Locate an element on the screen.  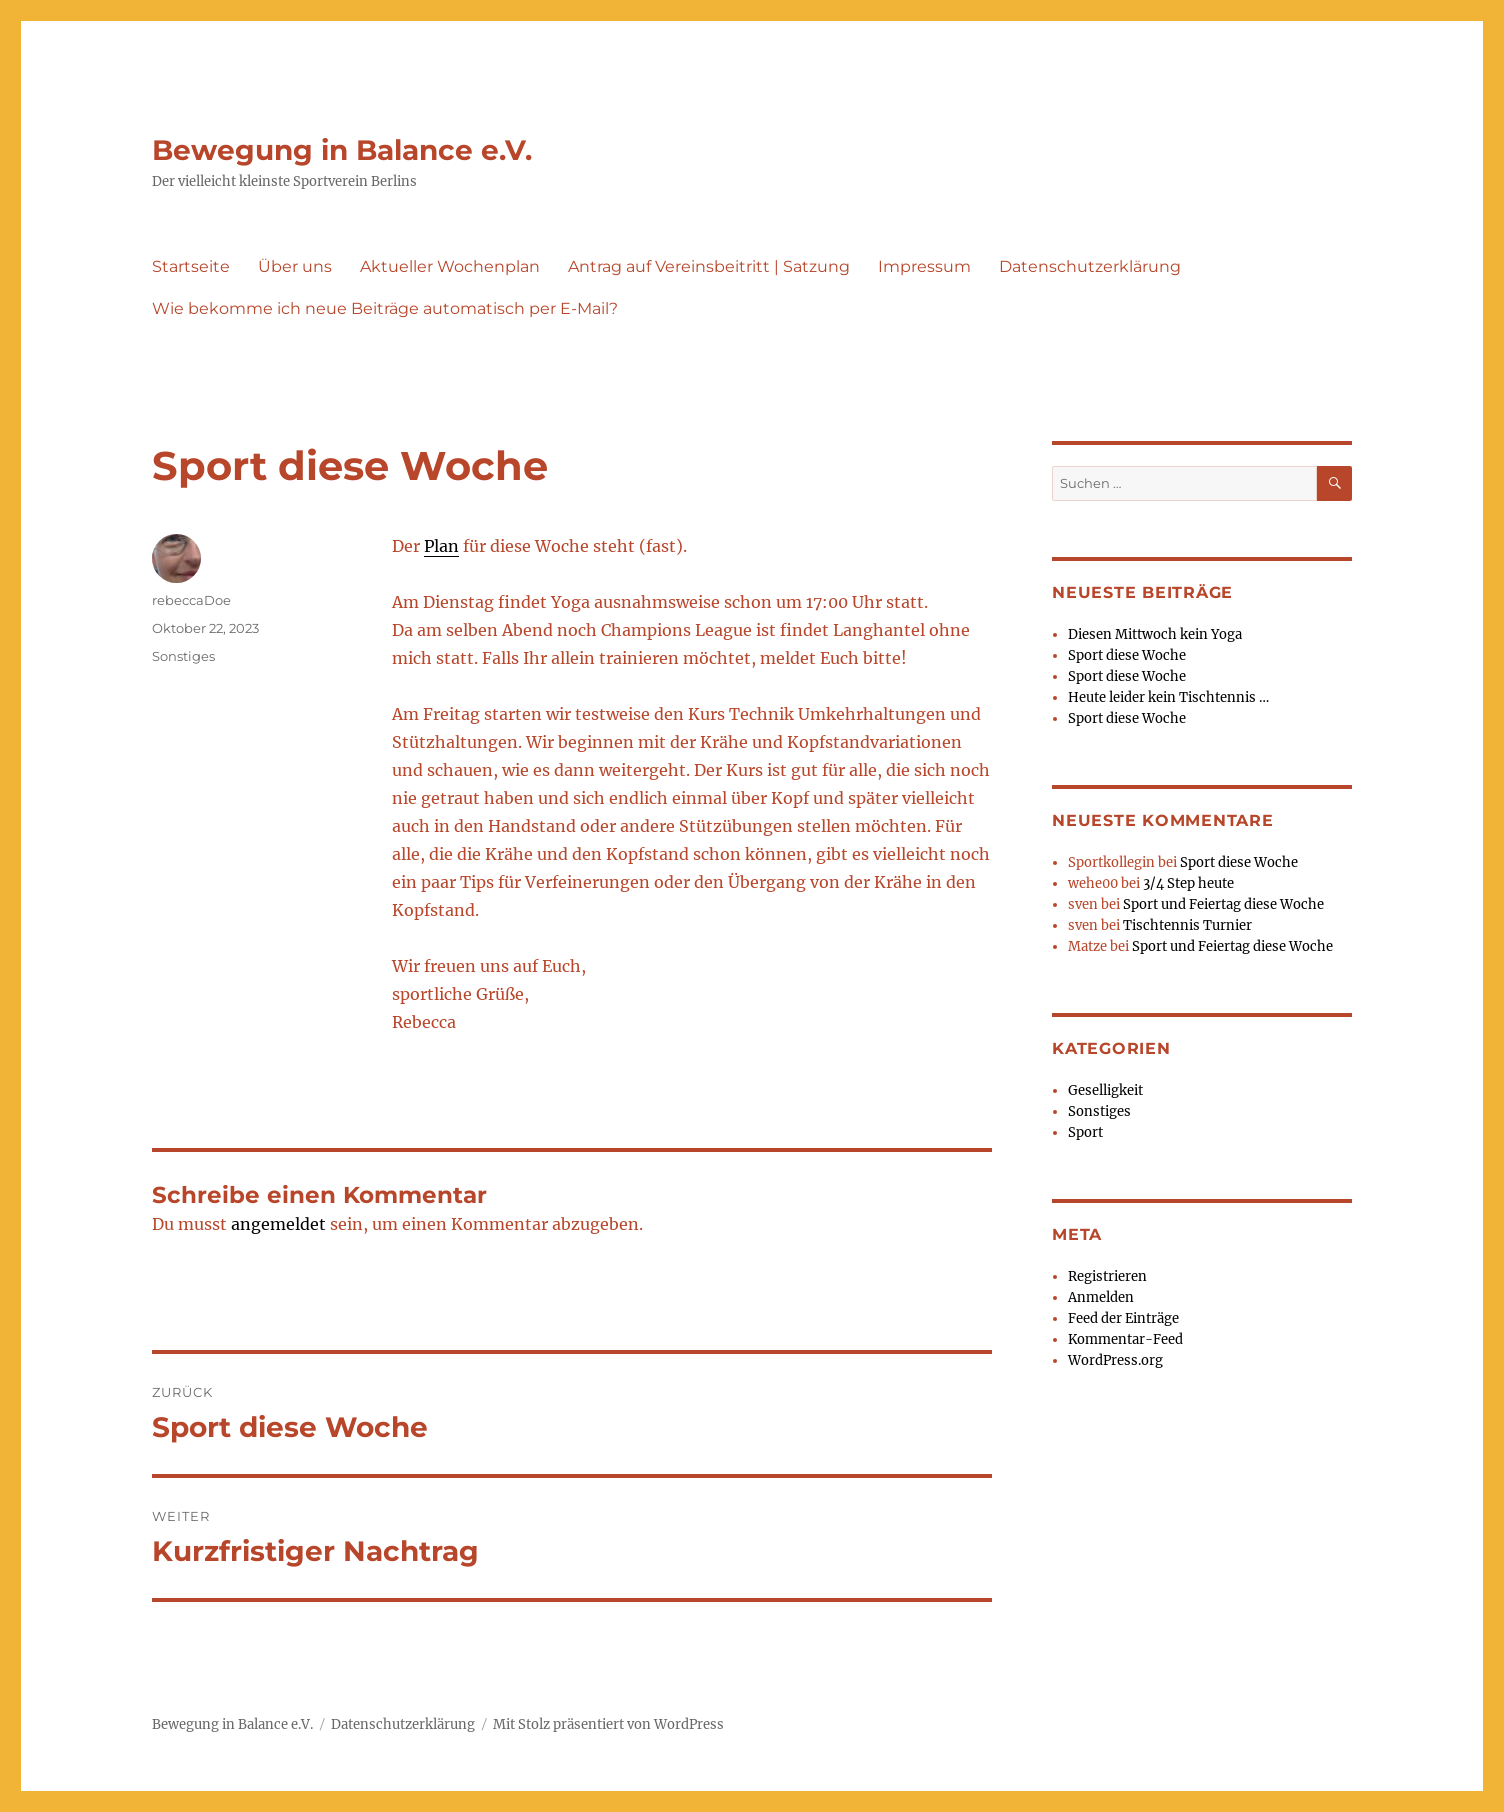
Antrag auf Vereinsbeitritt | Satzung is located at coordinates (709, 266).